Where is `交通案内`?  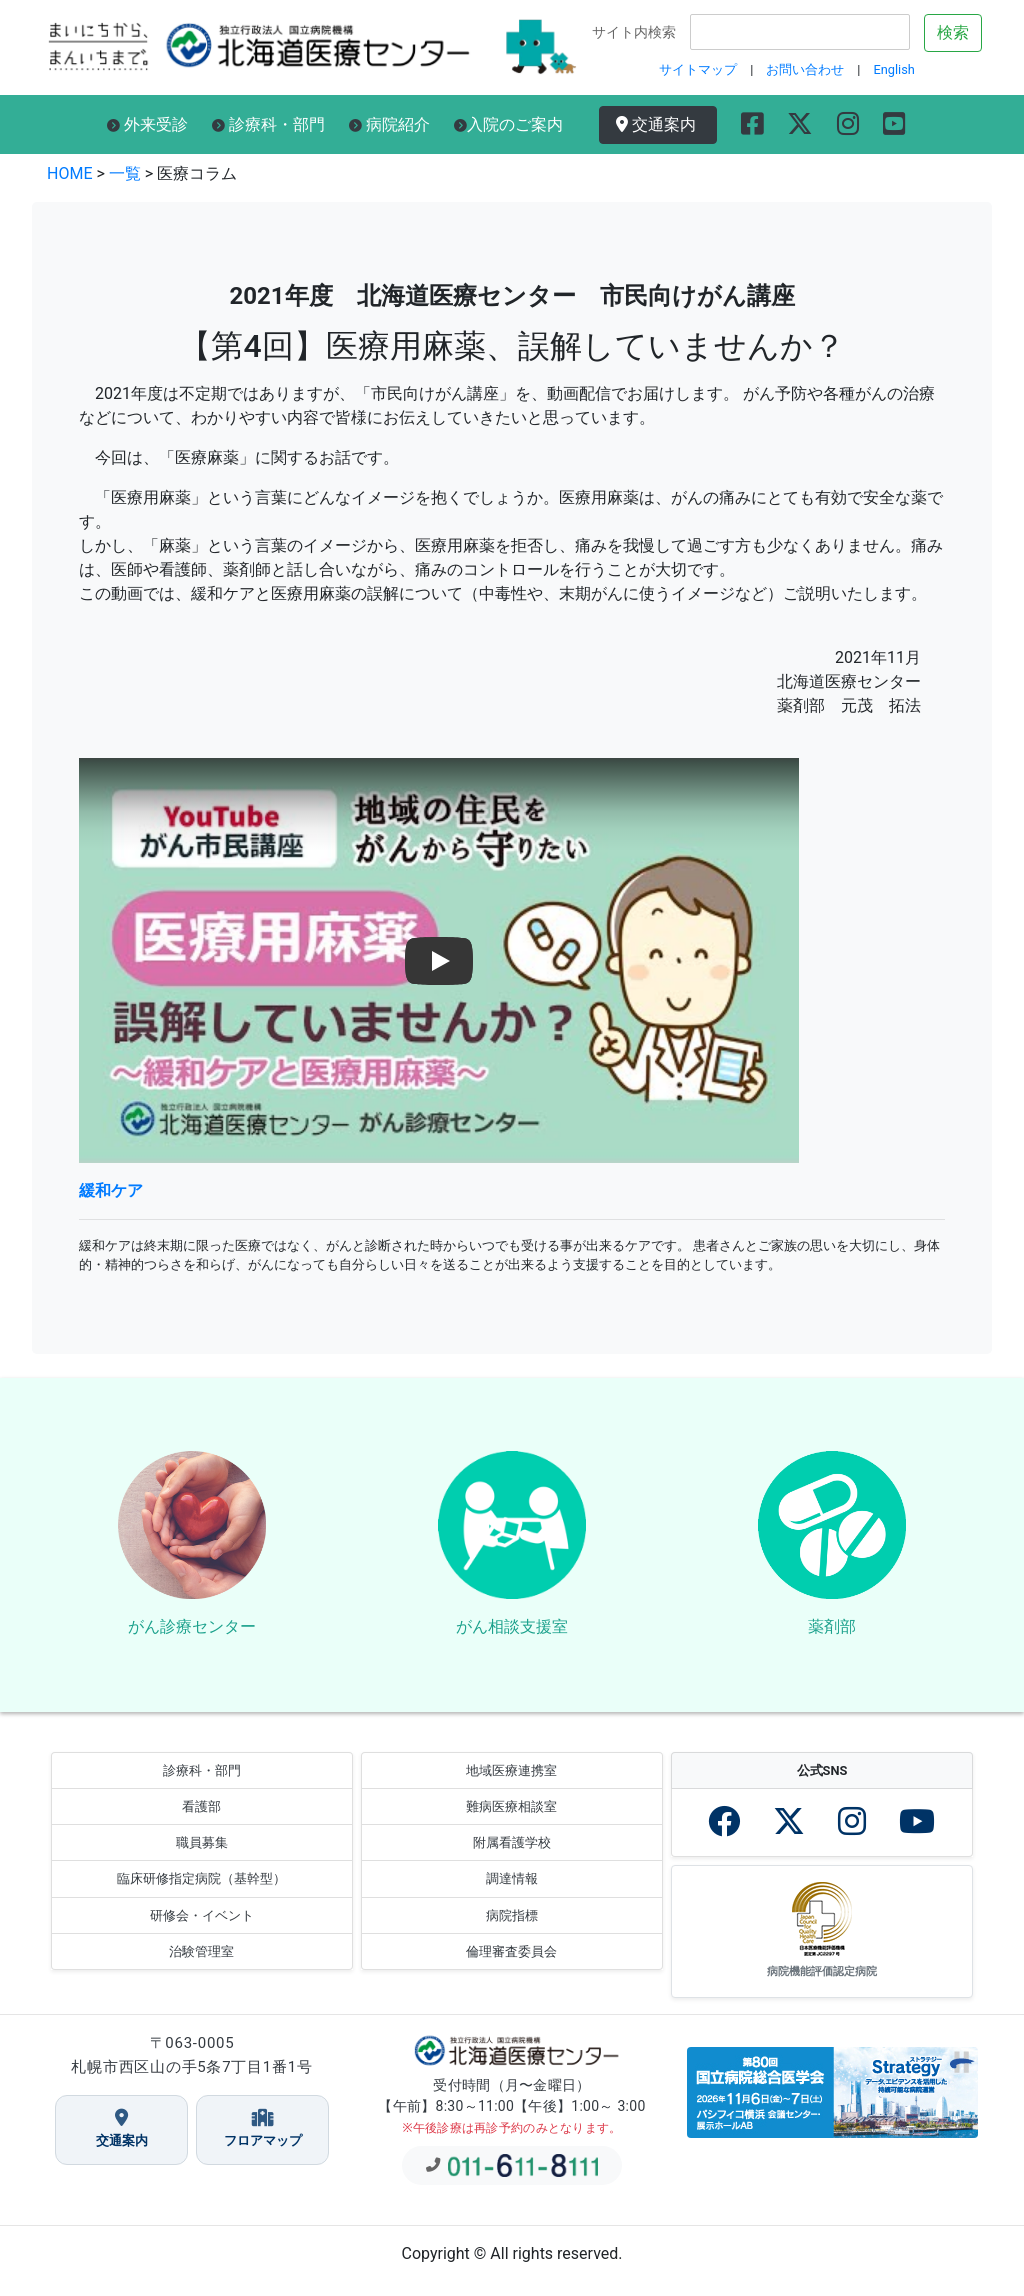 交通案内 is located at coordinates (660, 124).